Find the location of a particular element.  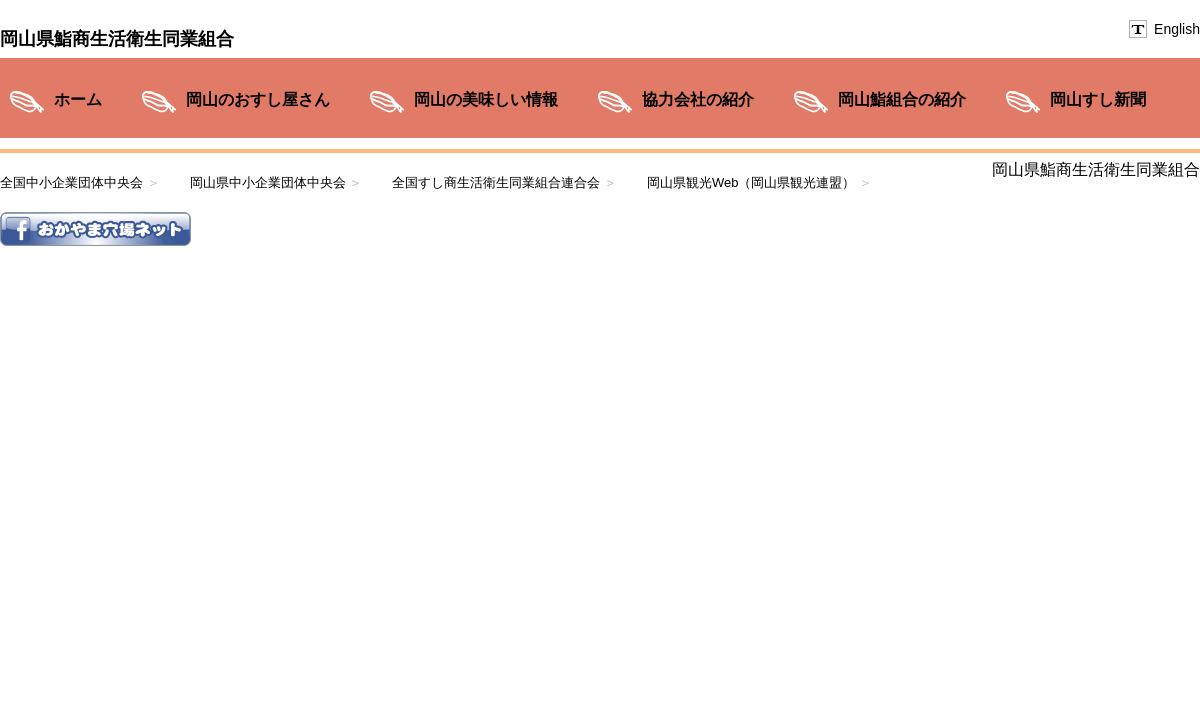

協力会社の紹介 is located at coordinates (698, 99).